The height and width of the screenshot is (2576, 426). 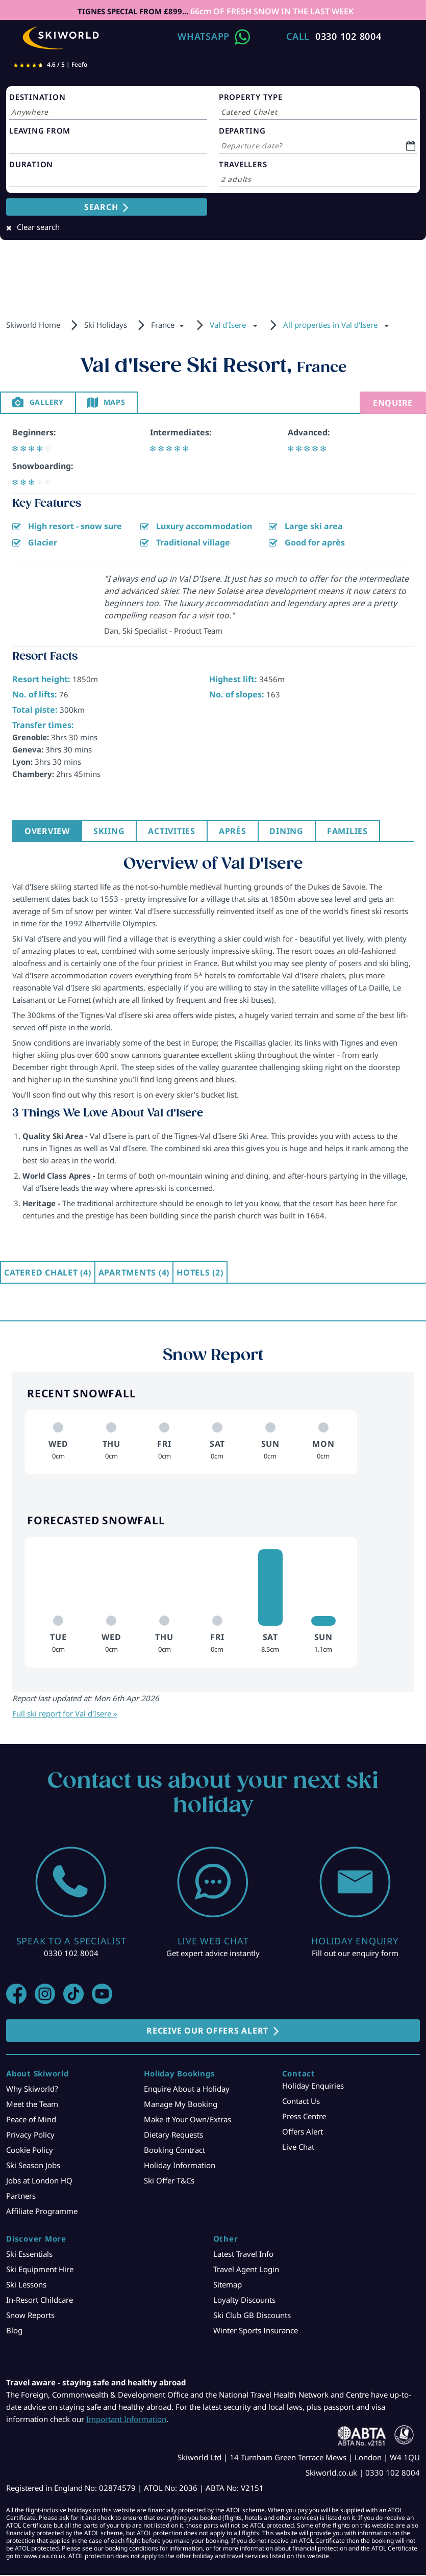 What do you see at coordinates (39, 2270) in the screenshot?
I see `Ski Equipment Hire` at bounding box center [39, 2270].